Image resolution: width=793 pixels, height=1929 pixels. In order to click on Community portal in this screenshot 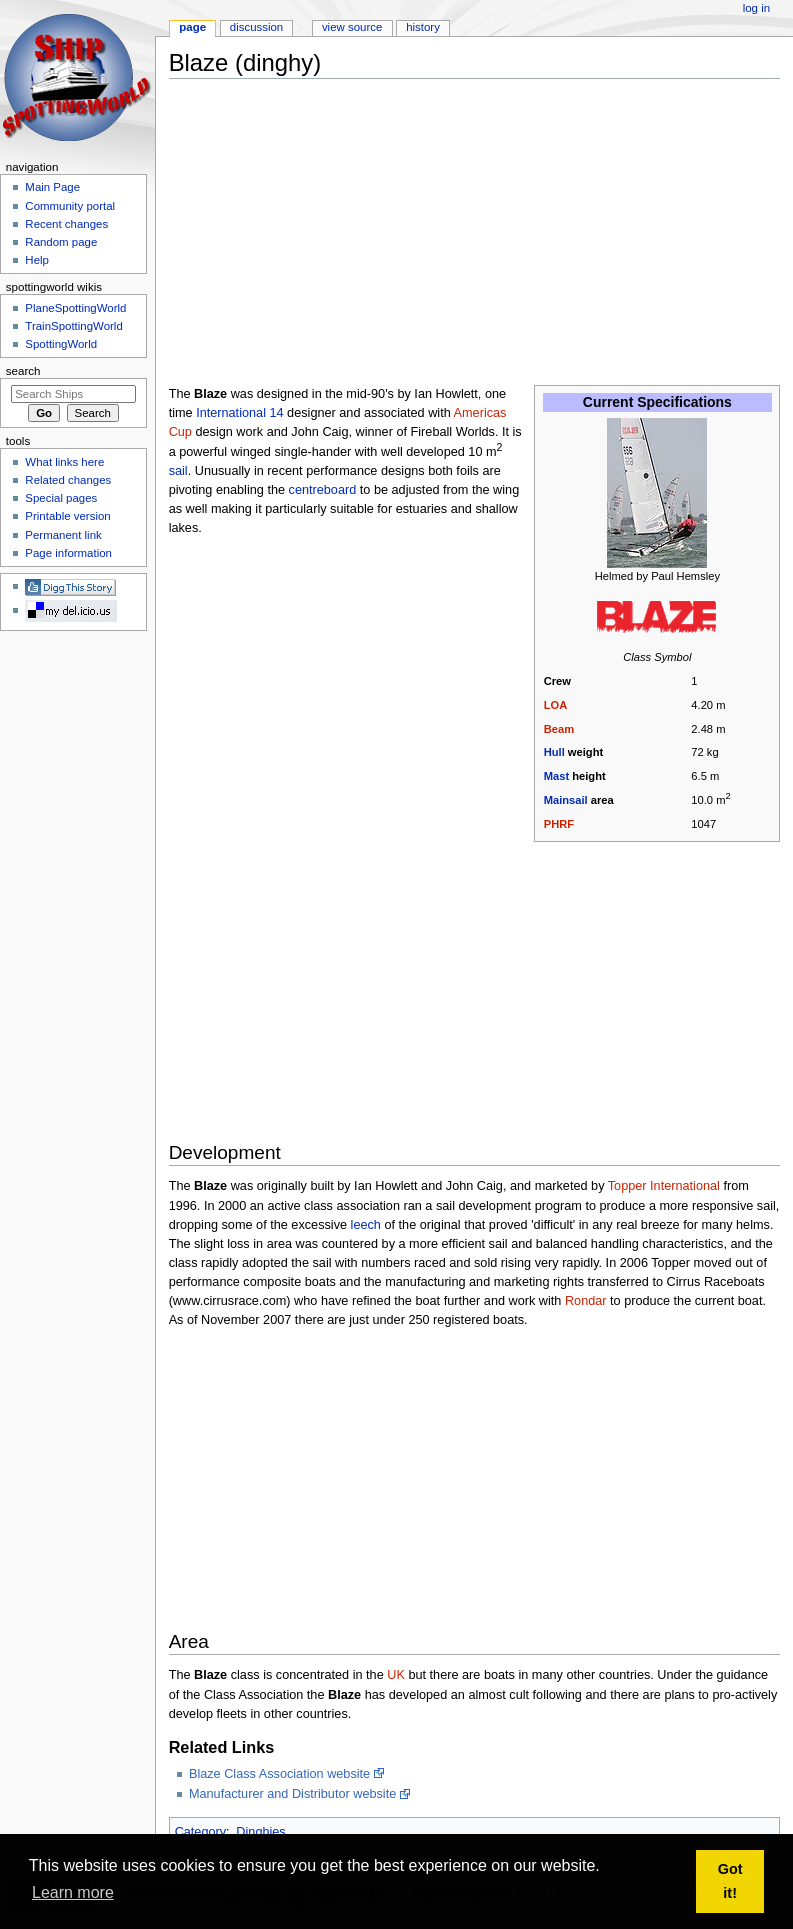, I will do `click(70, 206)`.